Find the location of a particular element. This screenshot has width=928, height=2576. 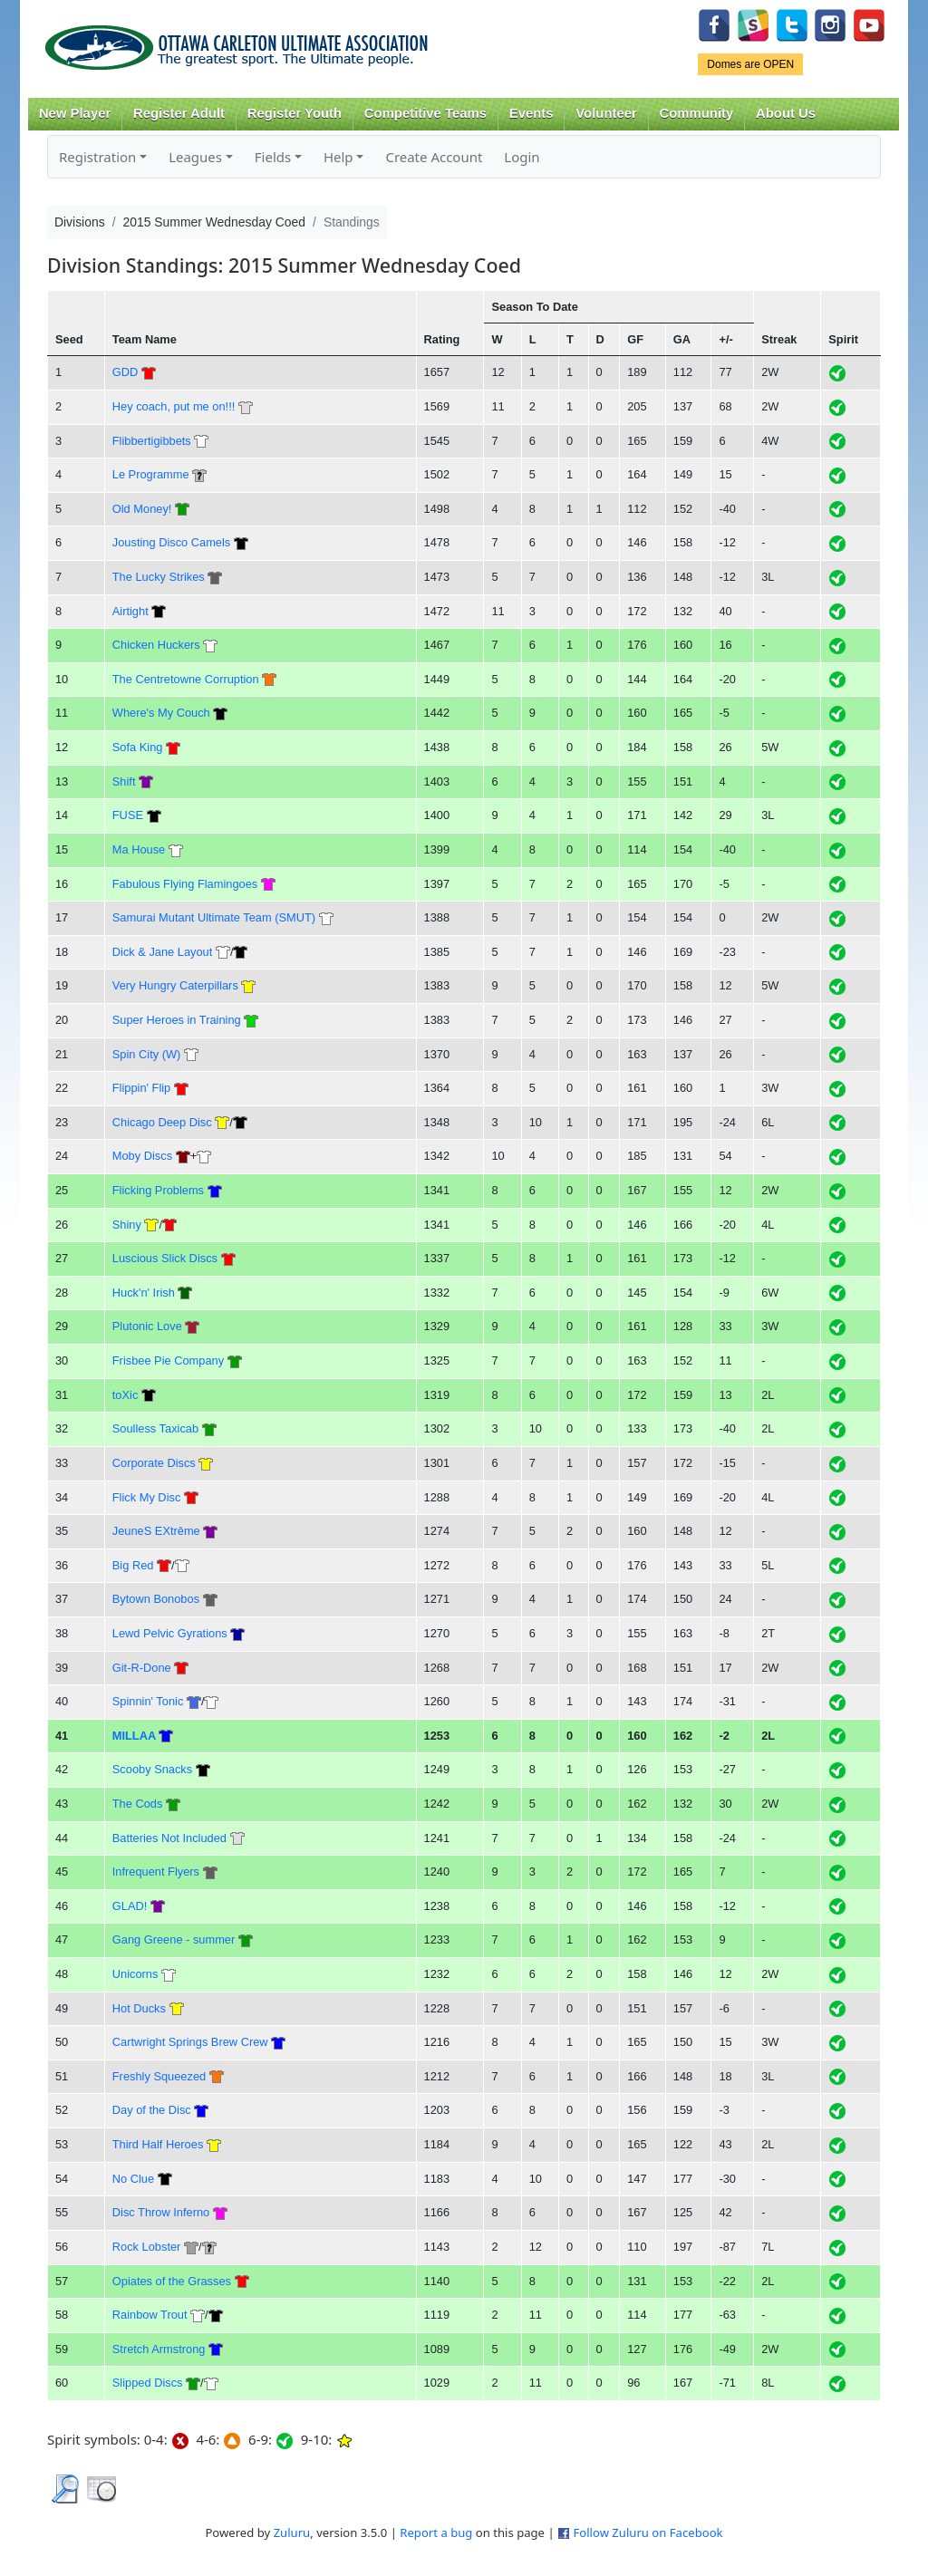

Huck'n' Irish is located at coordinates (143, 1292).